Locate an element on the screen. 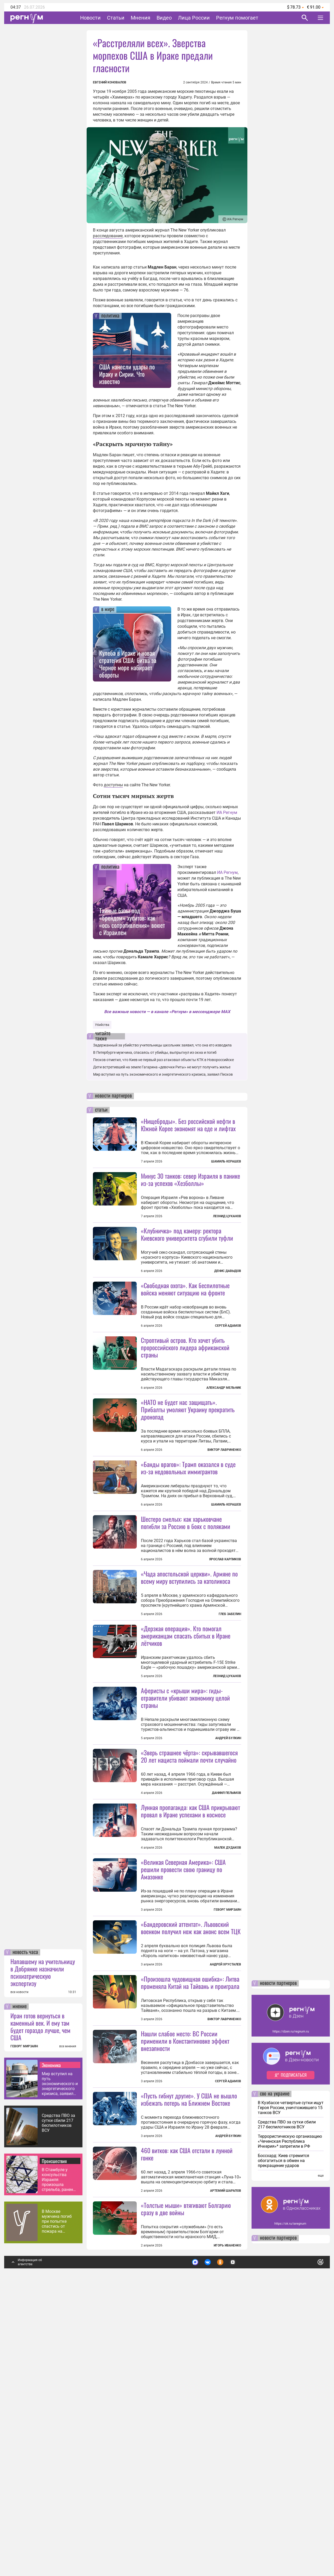 The height and width of the screenshot is (2576, 334). «Толстые мыши» втягивают Болгарию сразу в две войны is located at coordinates (186, 2487).